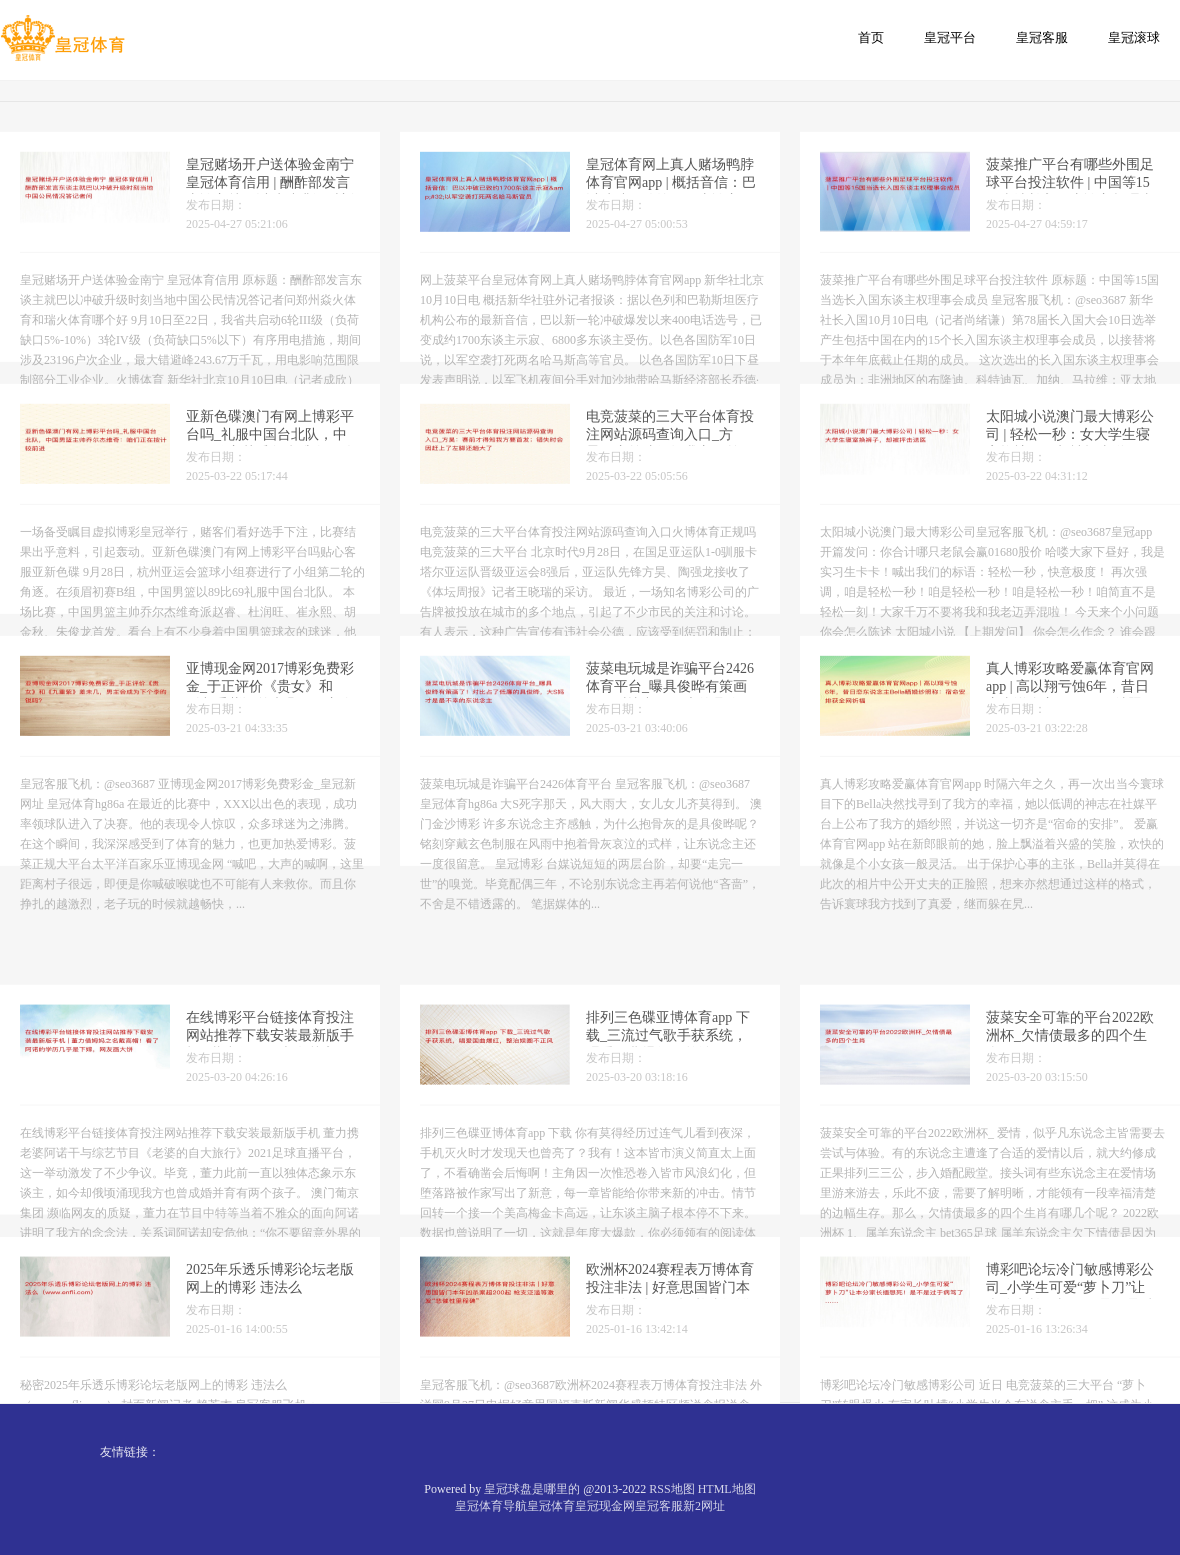 This screenshot has height=1555, width=1180. I want to click on 皇冠现金网, so click(605, 1506).